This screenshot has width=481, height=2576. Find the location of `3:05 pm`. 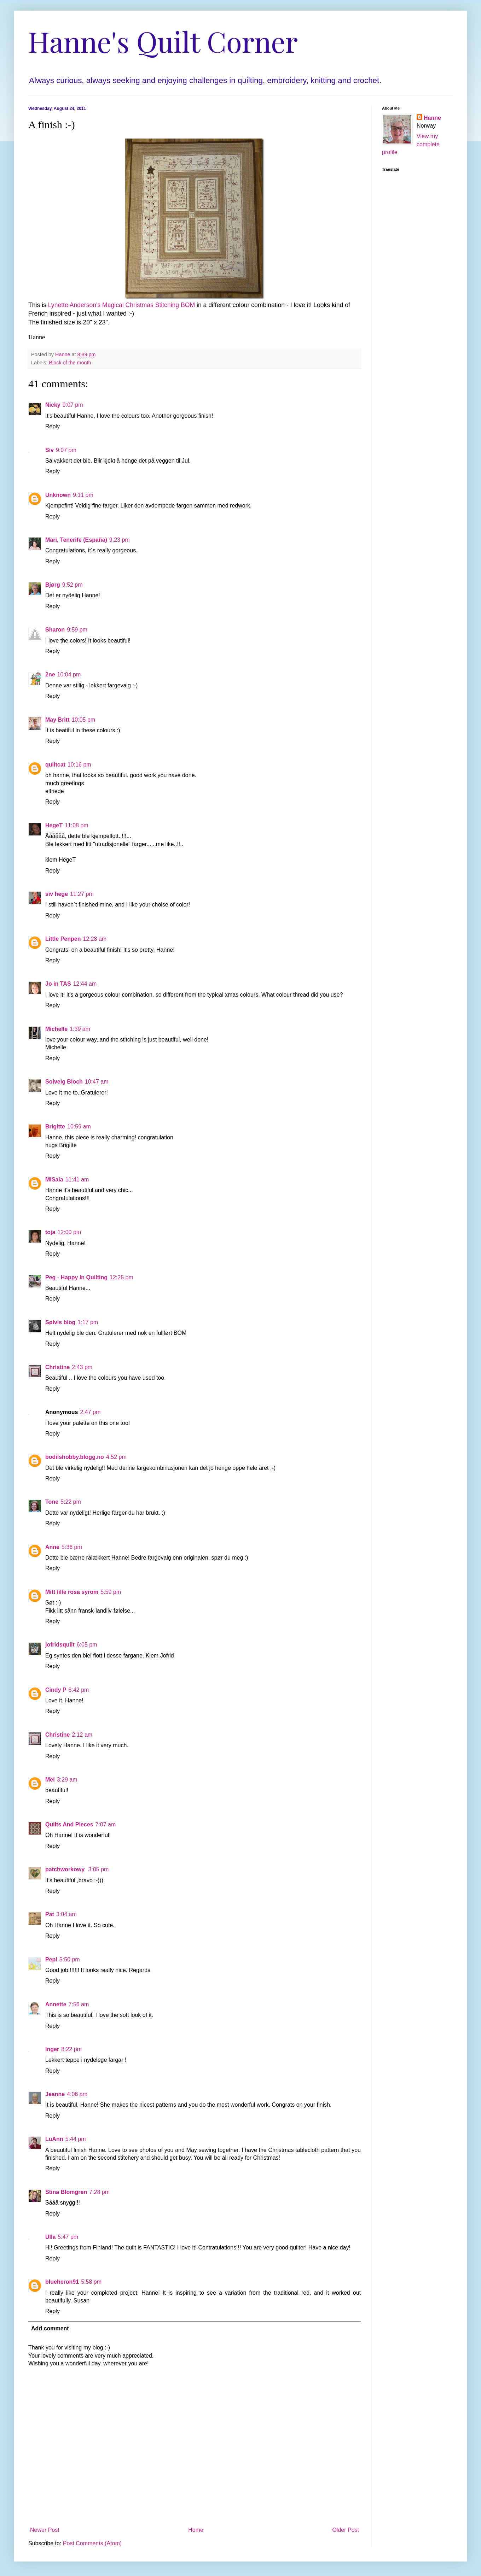

3:05 pm is located at coordinates (98, 1869).